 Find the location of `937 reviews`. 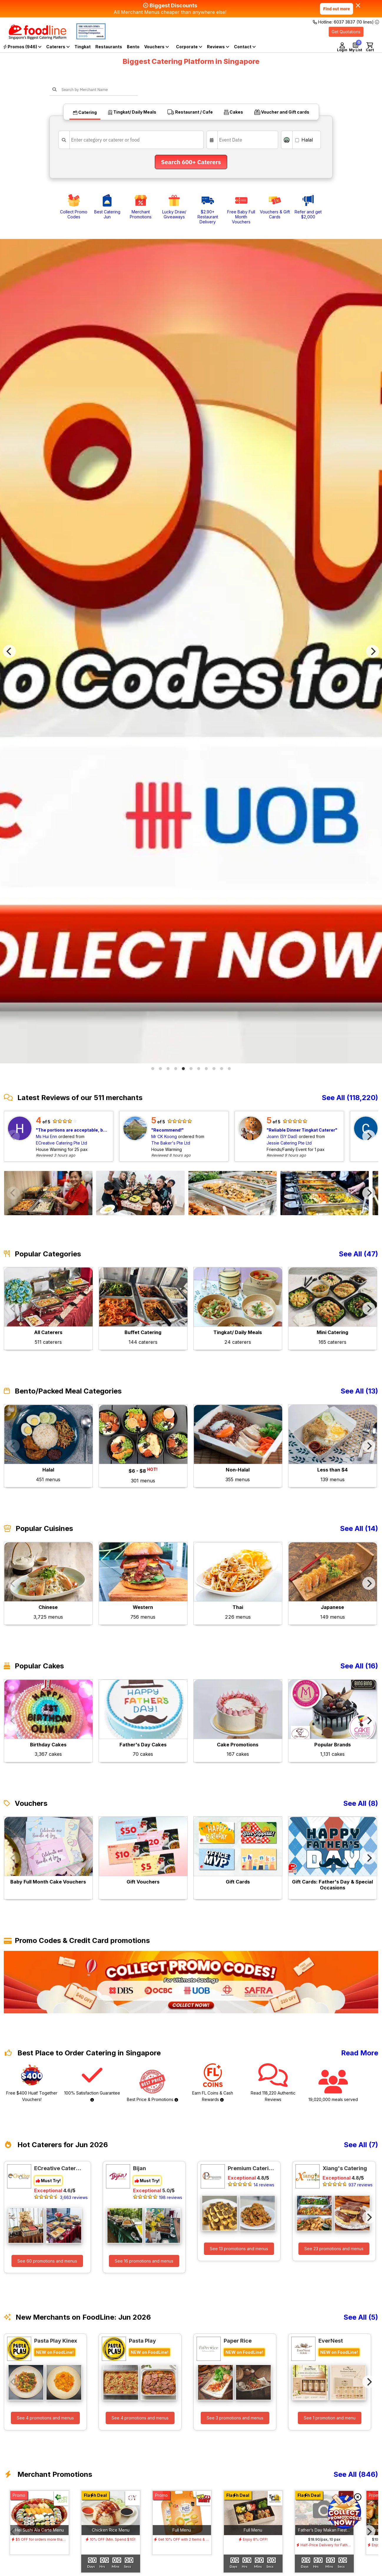

937 reviews is located at coordinates (360, 2184).